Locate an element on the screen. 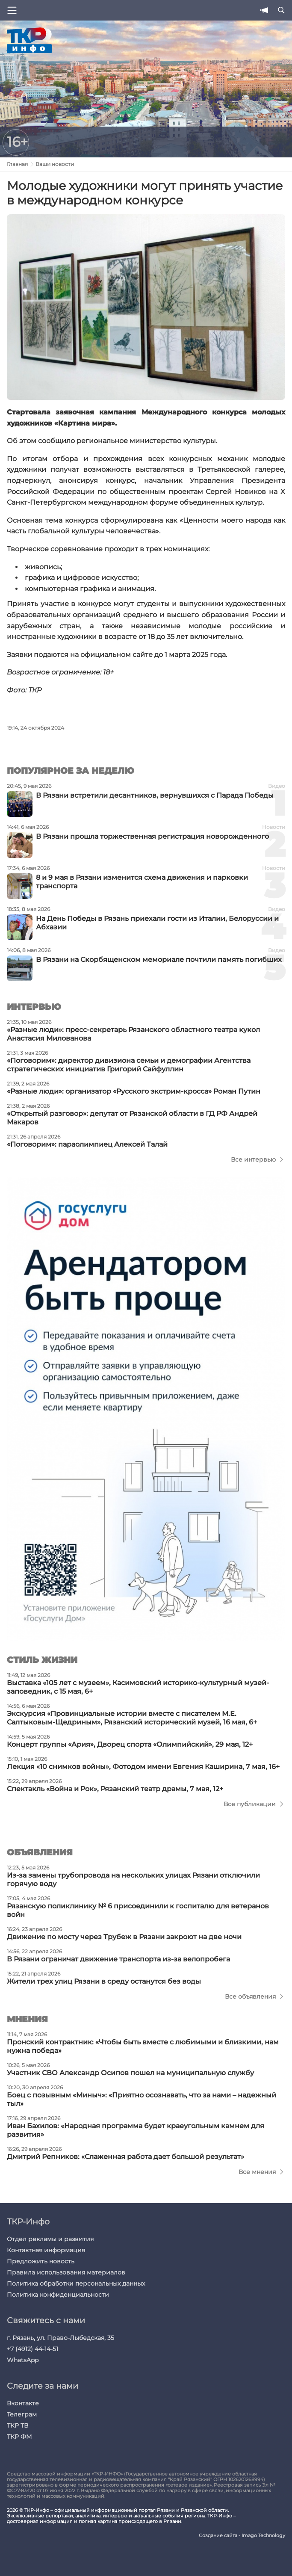 This screenshot has width=292, height=2576. Политика обработки персональных данных is located at coordinates (76, 2283).